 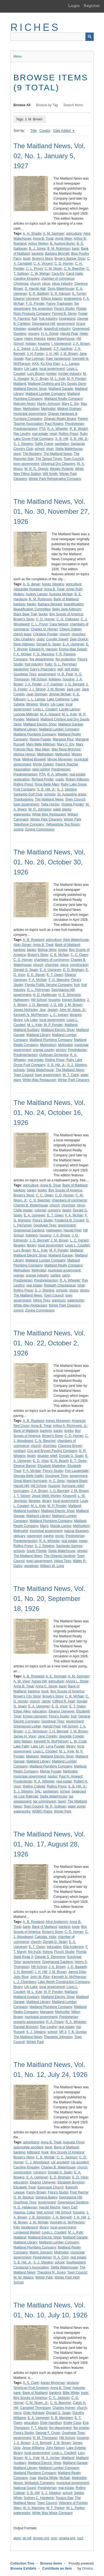 What do you see at coordinates (63, 1701) in the screenshot?
I see `Clifford R. Hiatt` at bounding box center [63, 1701].